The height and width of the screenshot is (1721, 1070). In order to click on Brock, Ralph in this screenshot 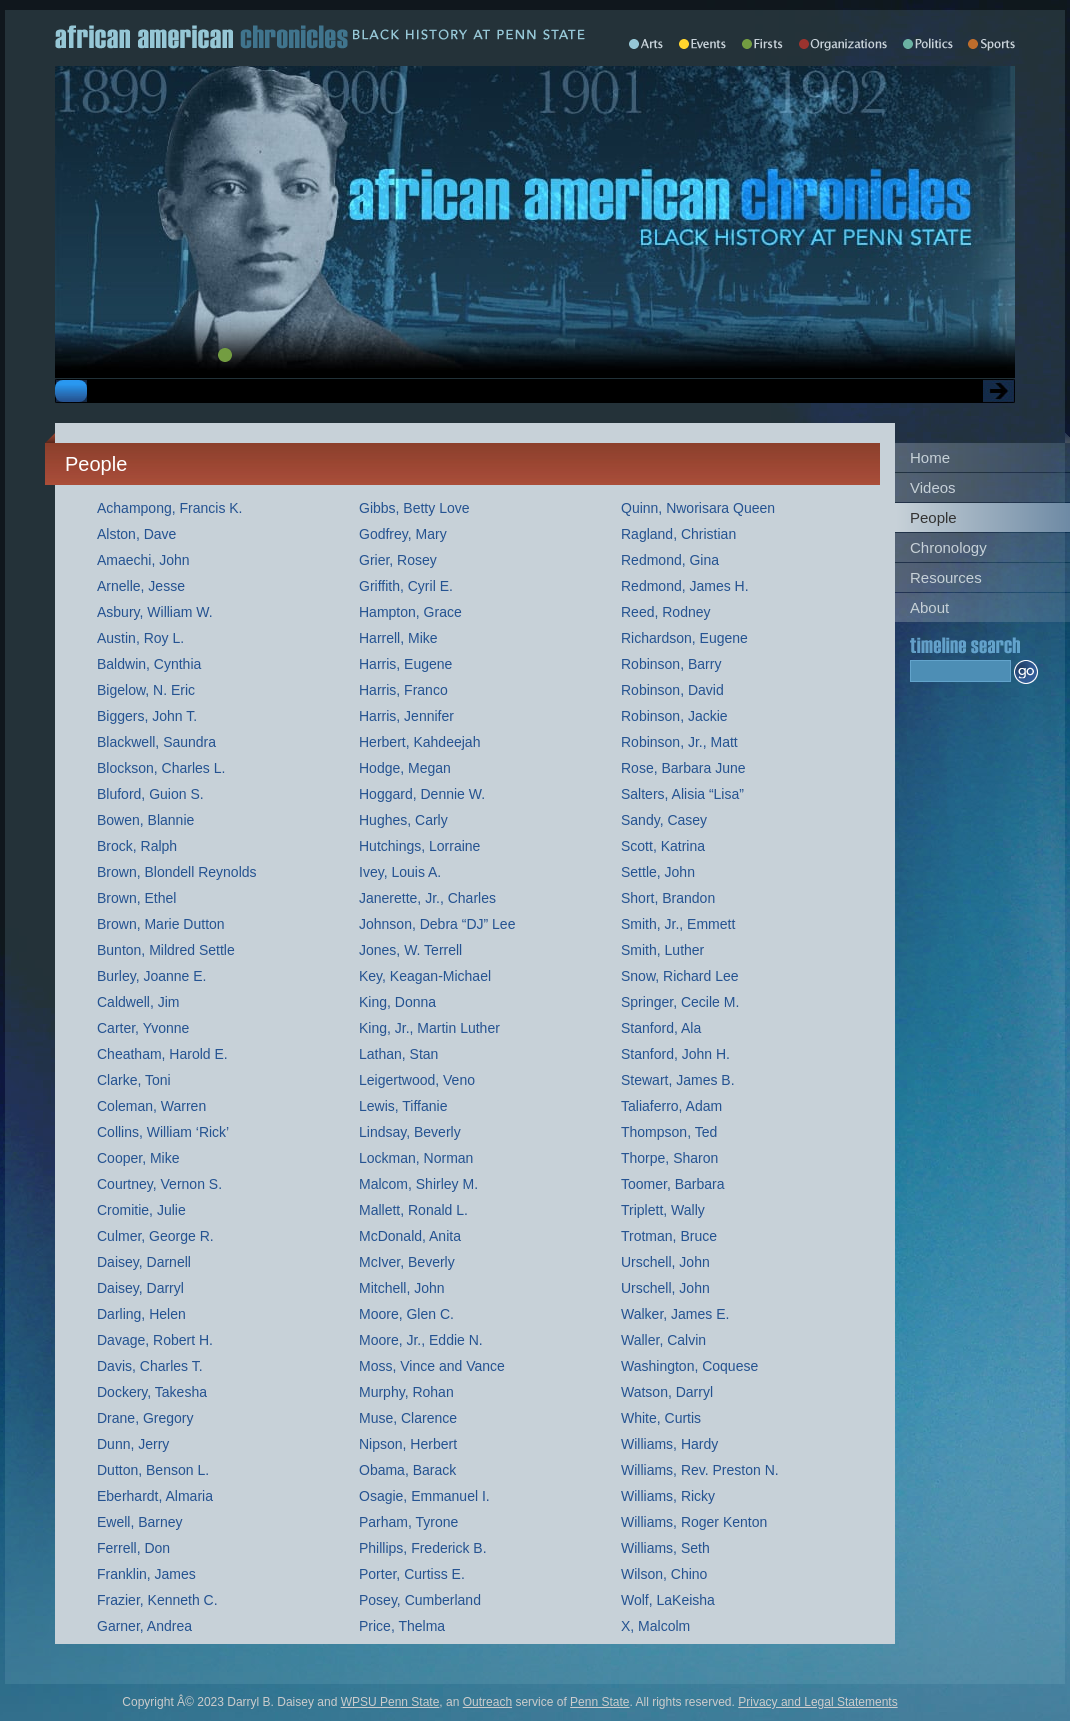, I will do `click(137, 846)`.